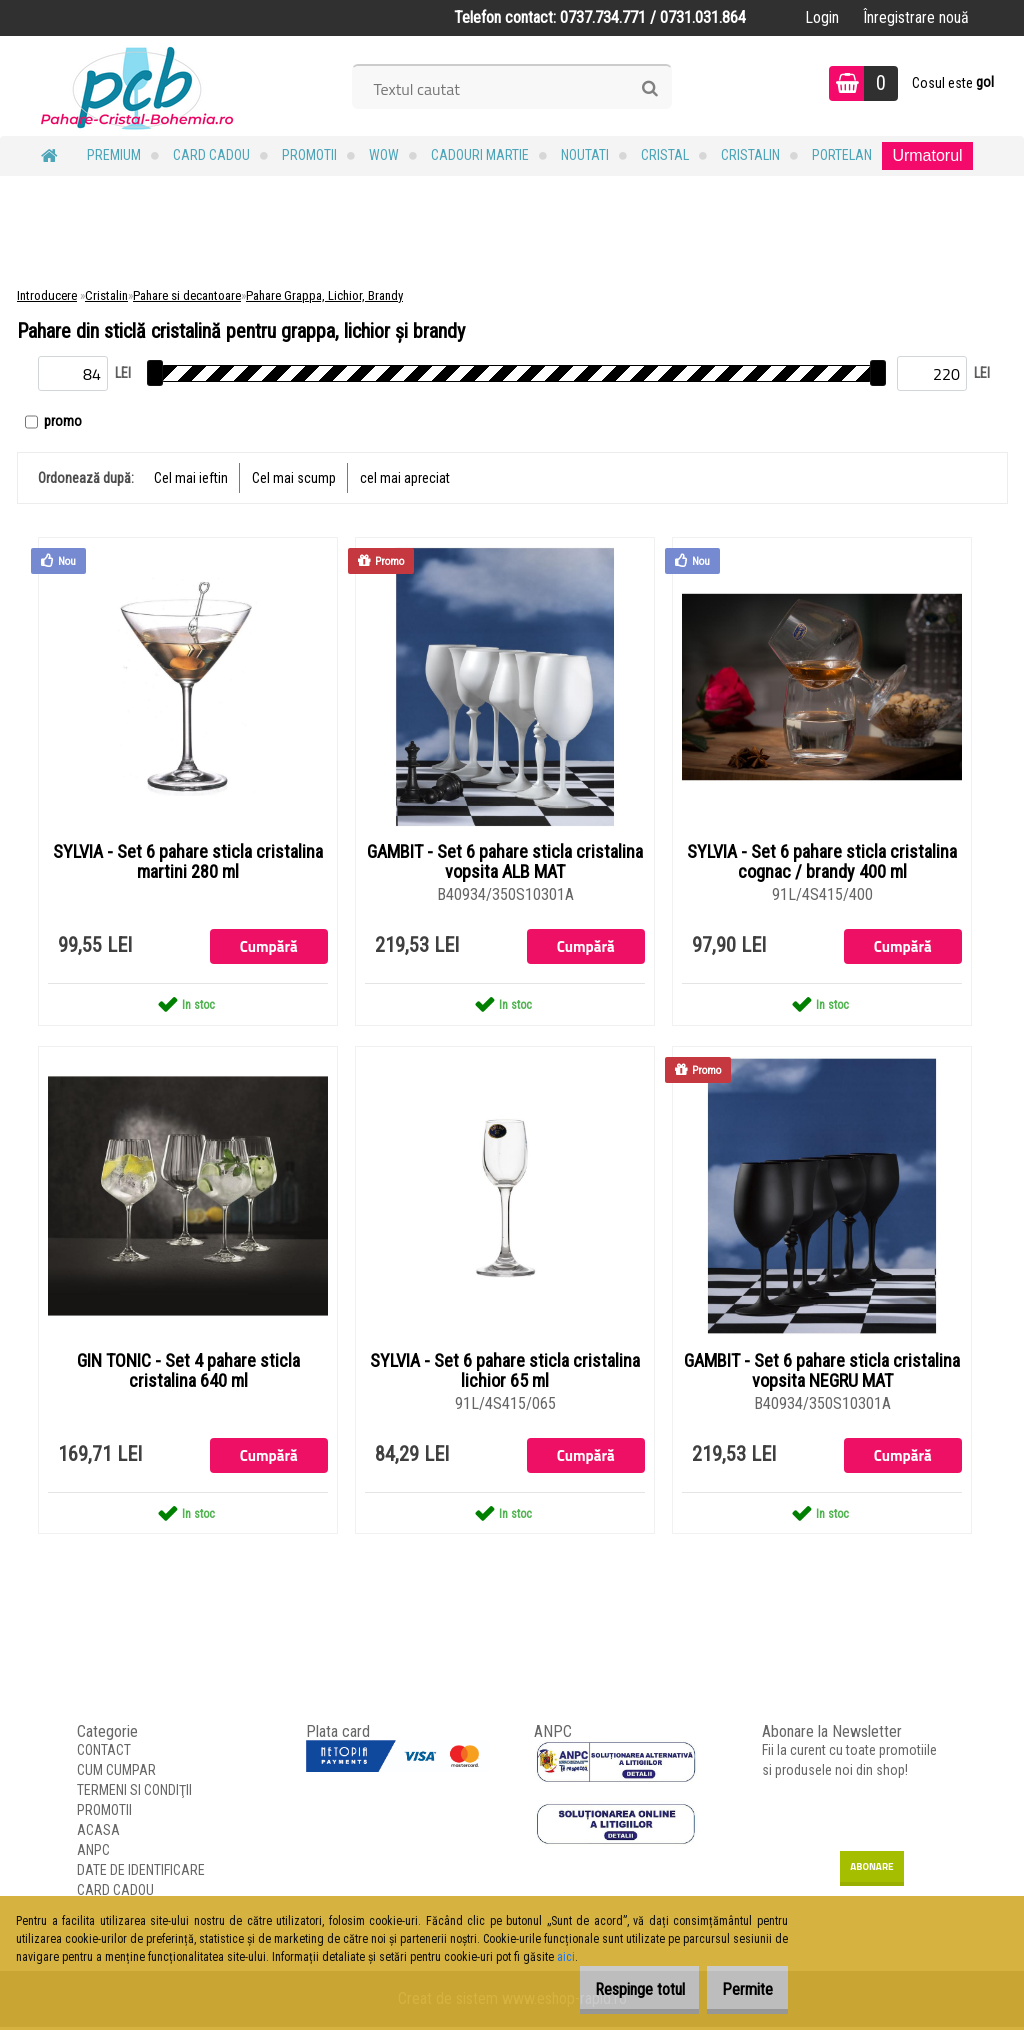 The image size is (1024, 2030). What do you see at coordinates (480, 155) in the screenshot?
I see `Cadouri MARTIE` at bounding box center [480, 155].